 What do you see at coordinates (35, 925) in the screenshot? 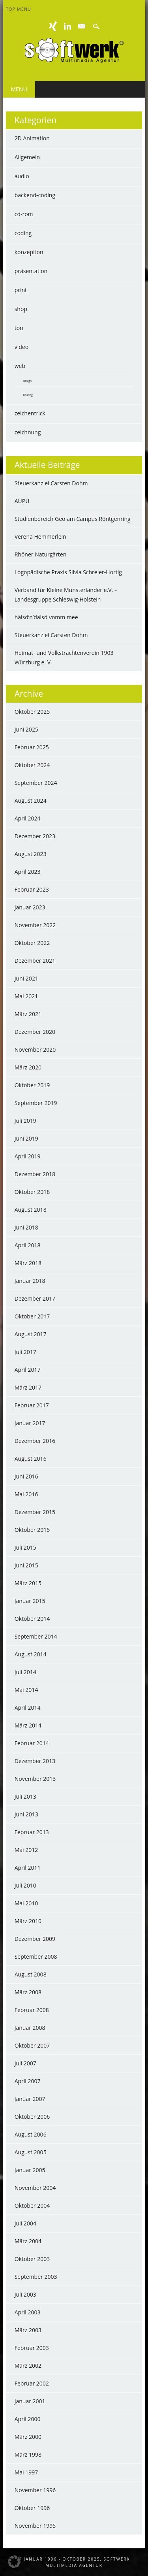
I see `November 2022` at bounding box center [35, 925].